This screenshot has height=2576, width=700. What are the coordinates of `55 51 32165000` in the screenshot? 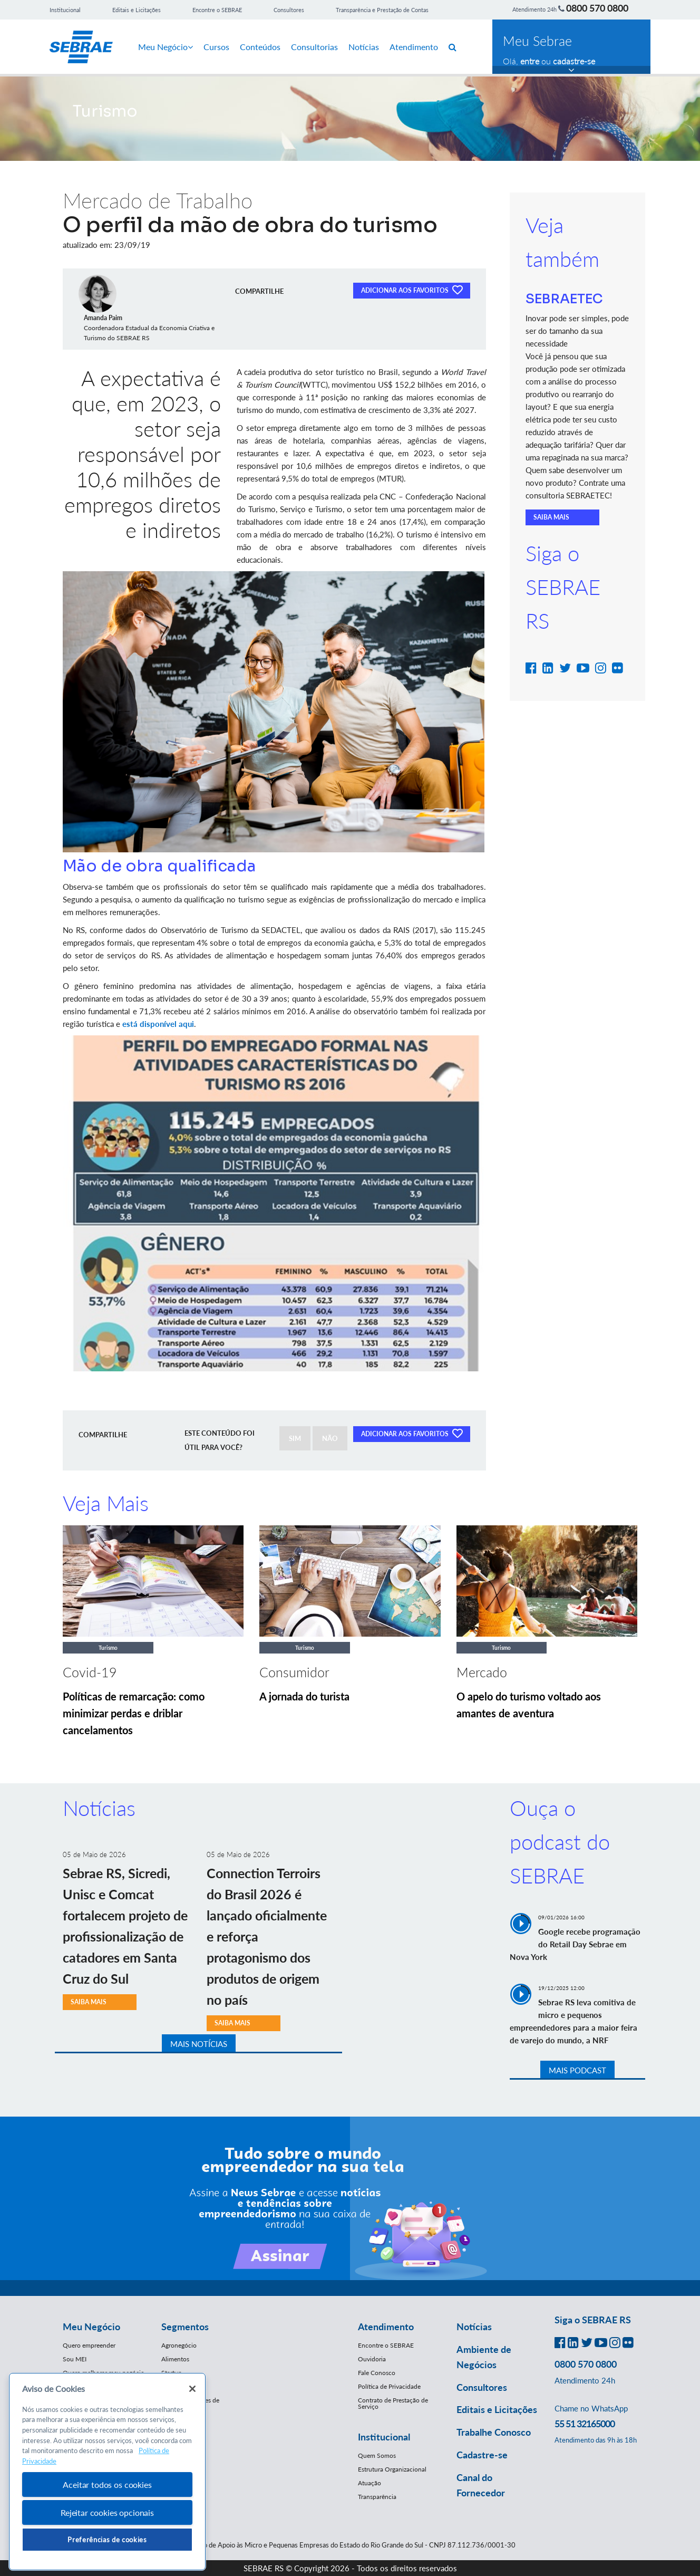 It's located at (585, 2423).